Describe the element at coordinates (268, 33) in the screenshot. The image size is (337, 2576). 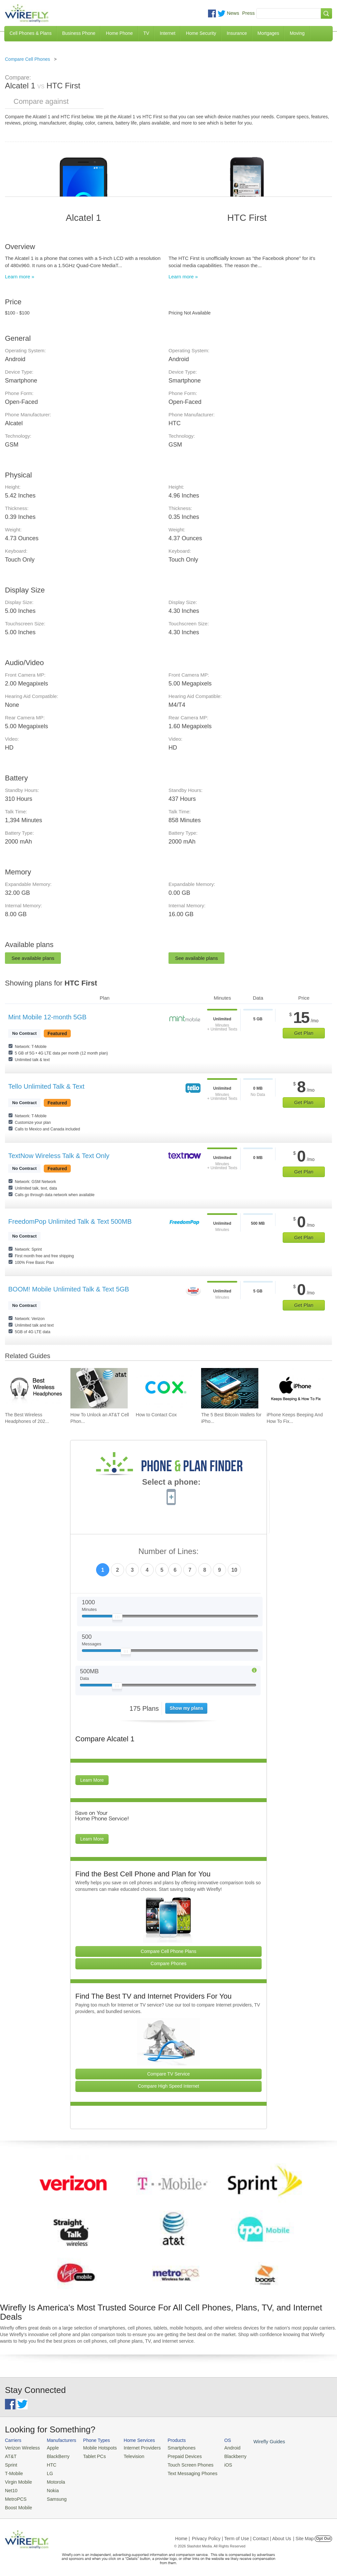
I see `Mortgages` at that location.